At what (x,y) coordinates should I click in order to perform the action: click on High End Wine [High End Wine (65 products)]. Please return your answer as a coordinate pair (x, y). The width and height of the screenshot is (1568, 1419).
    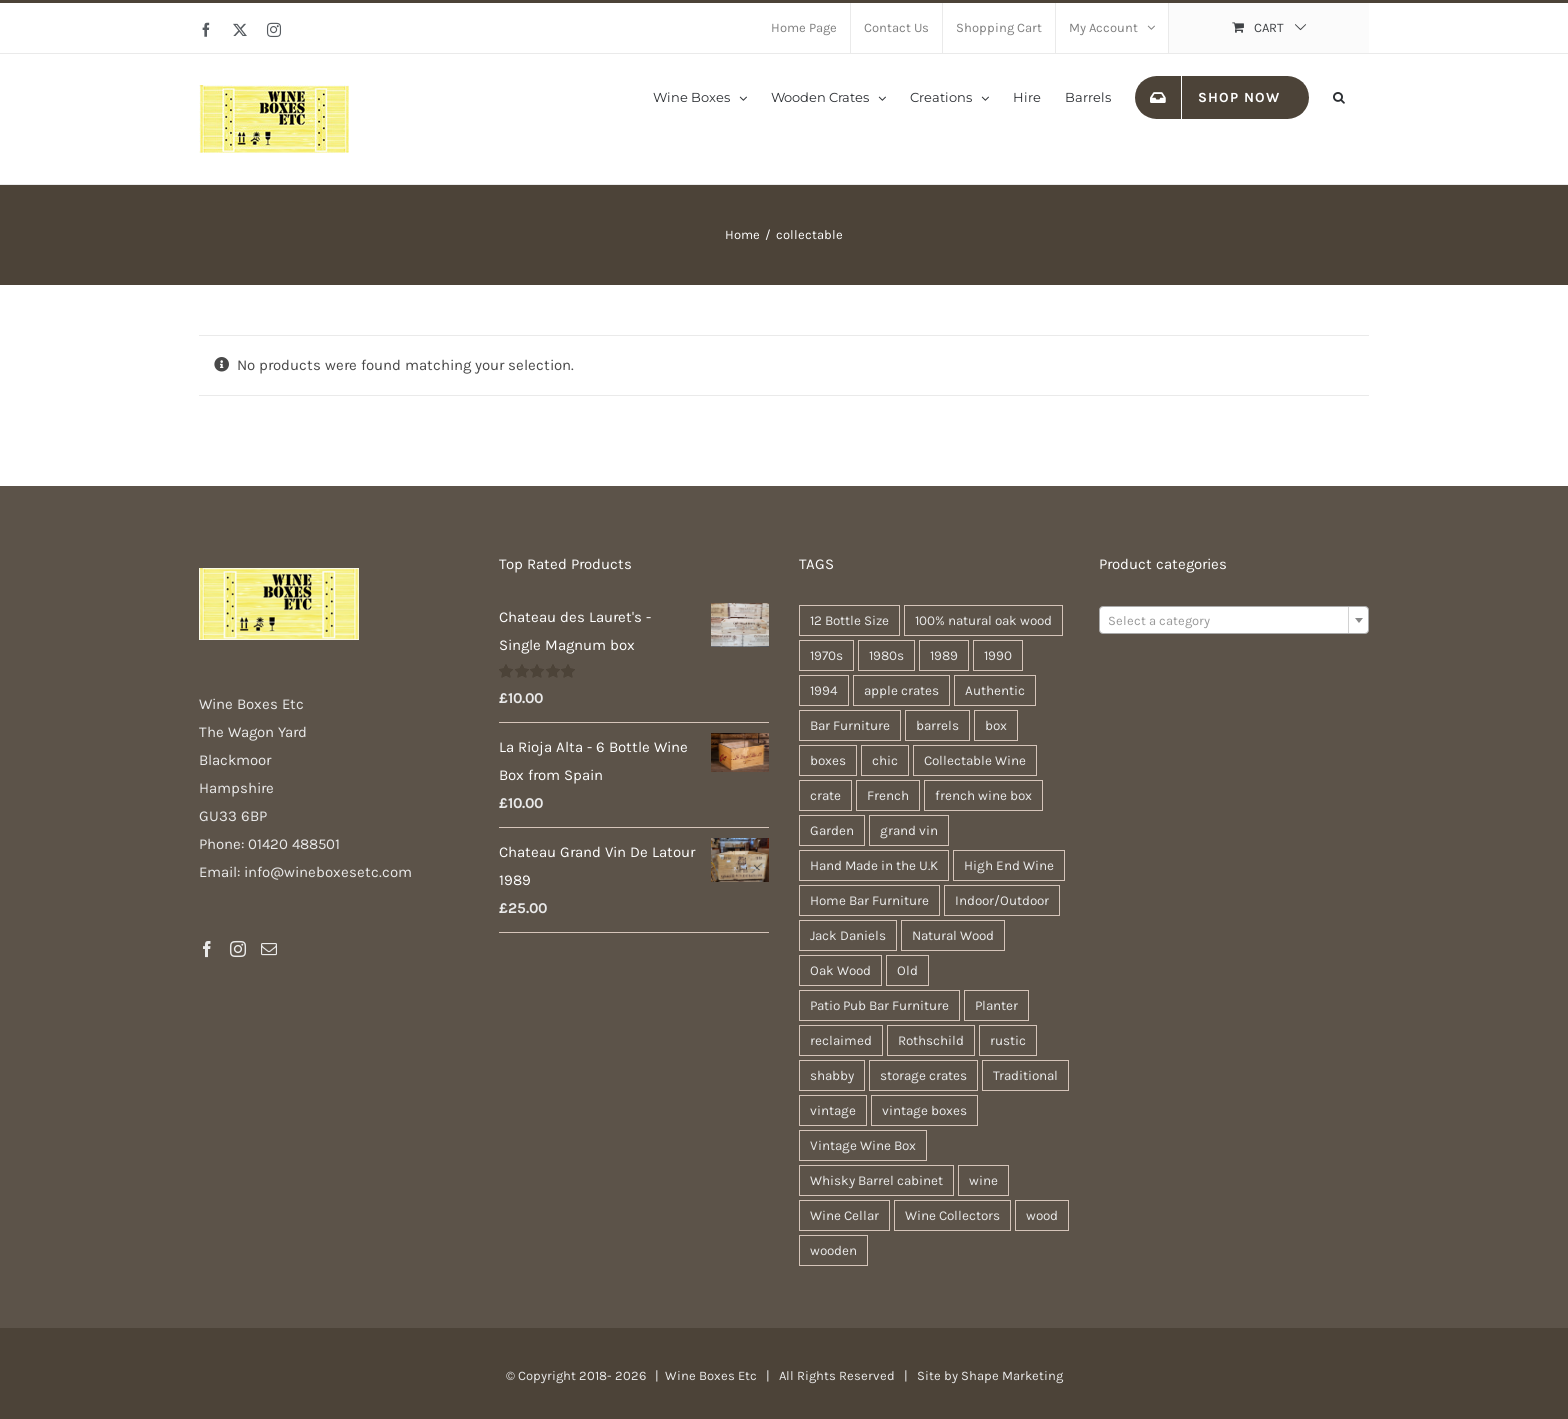
    Looking at the image, I should click on (1009, 865).